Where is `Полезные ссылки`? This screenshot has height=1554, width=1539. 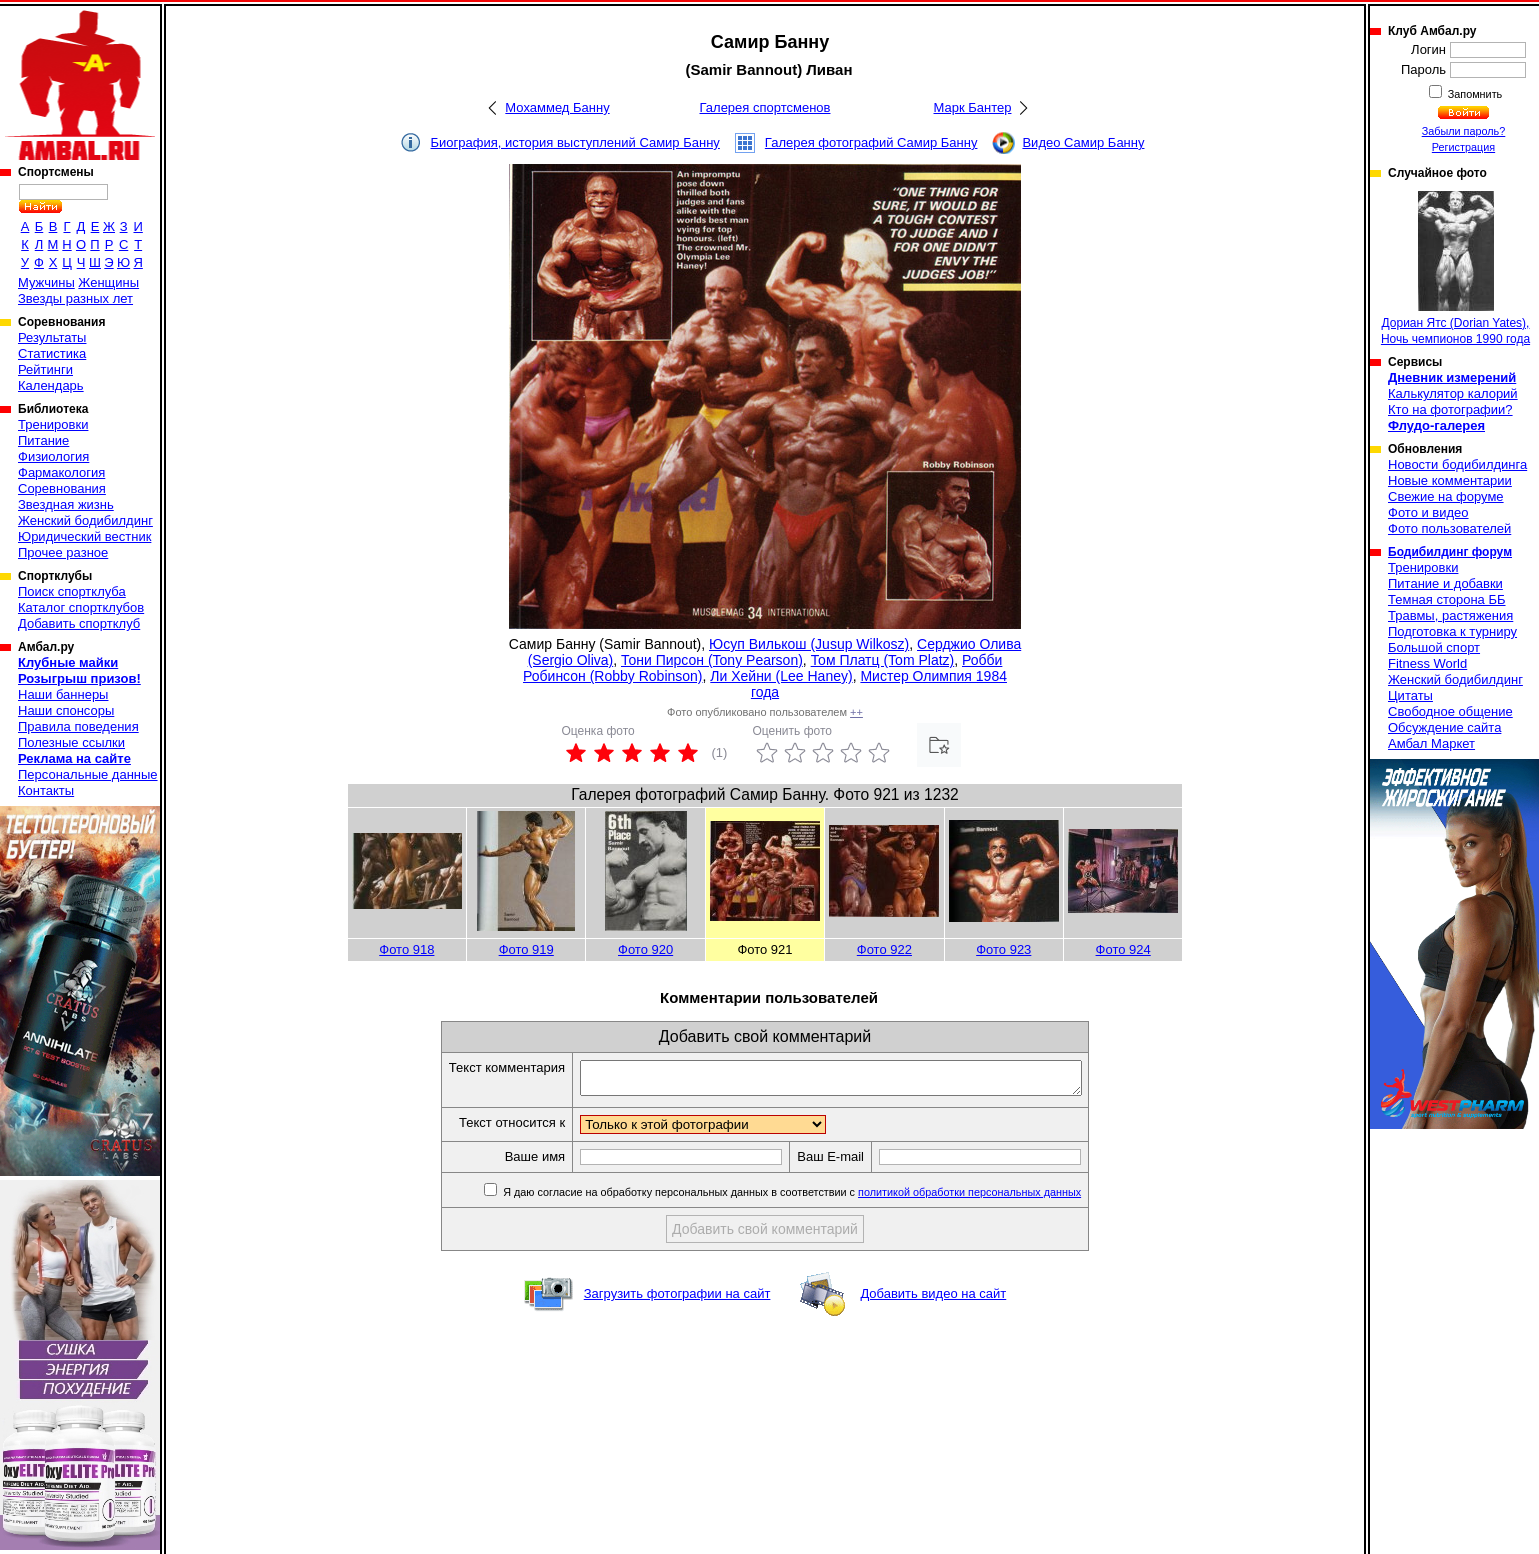
Полезные ссылки is located at coordinates (71, 742).